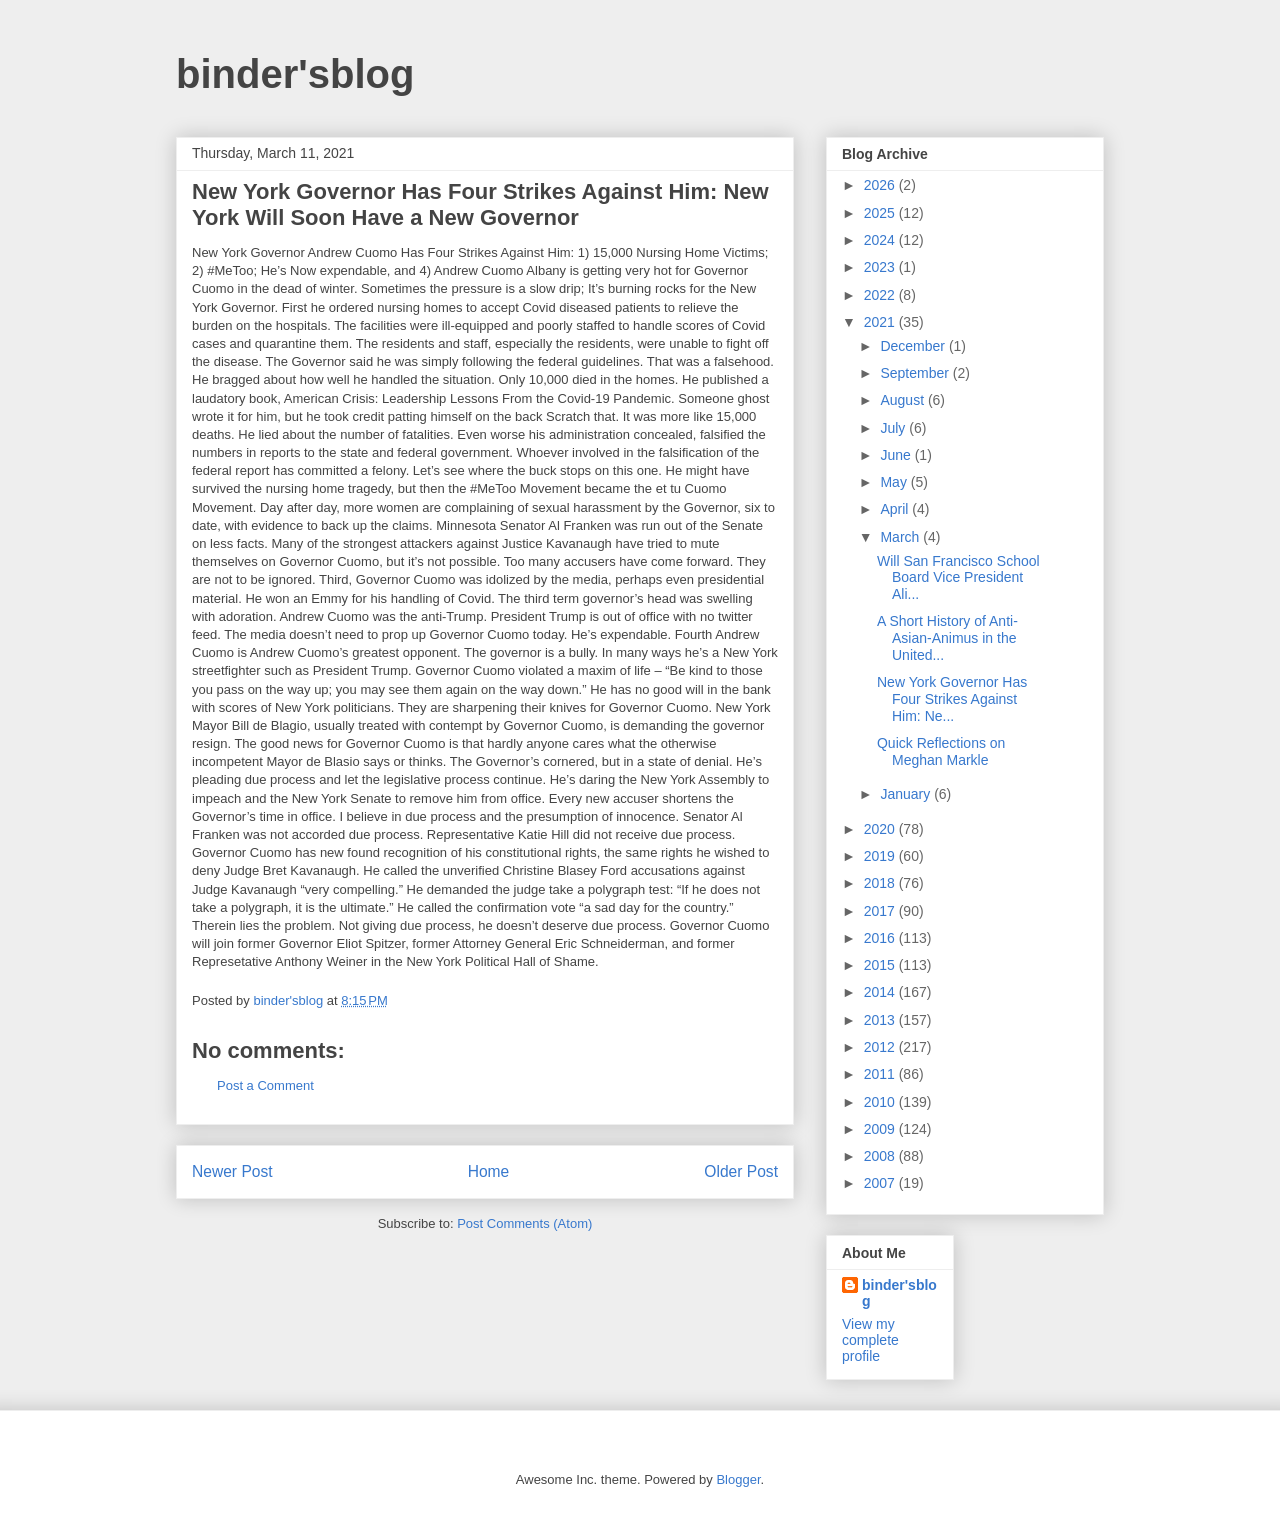 The height and width of the screenshot is (1519, 1280). I want to click on 2018, so click(881, 883).